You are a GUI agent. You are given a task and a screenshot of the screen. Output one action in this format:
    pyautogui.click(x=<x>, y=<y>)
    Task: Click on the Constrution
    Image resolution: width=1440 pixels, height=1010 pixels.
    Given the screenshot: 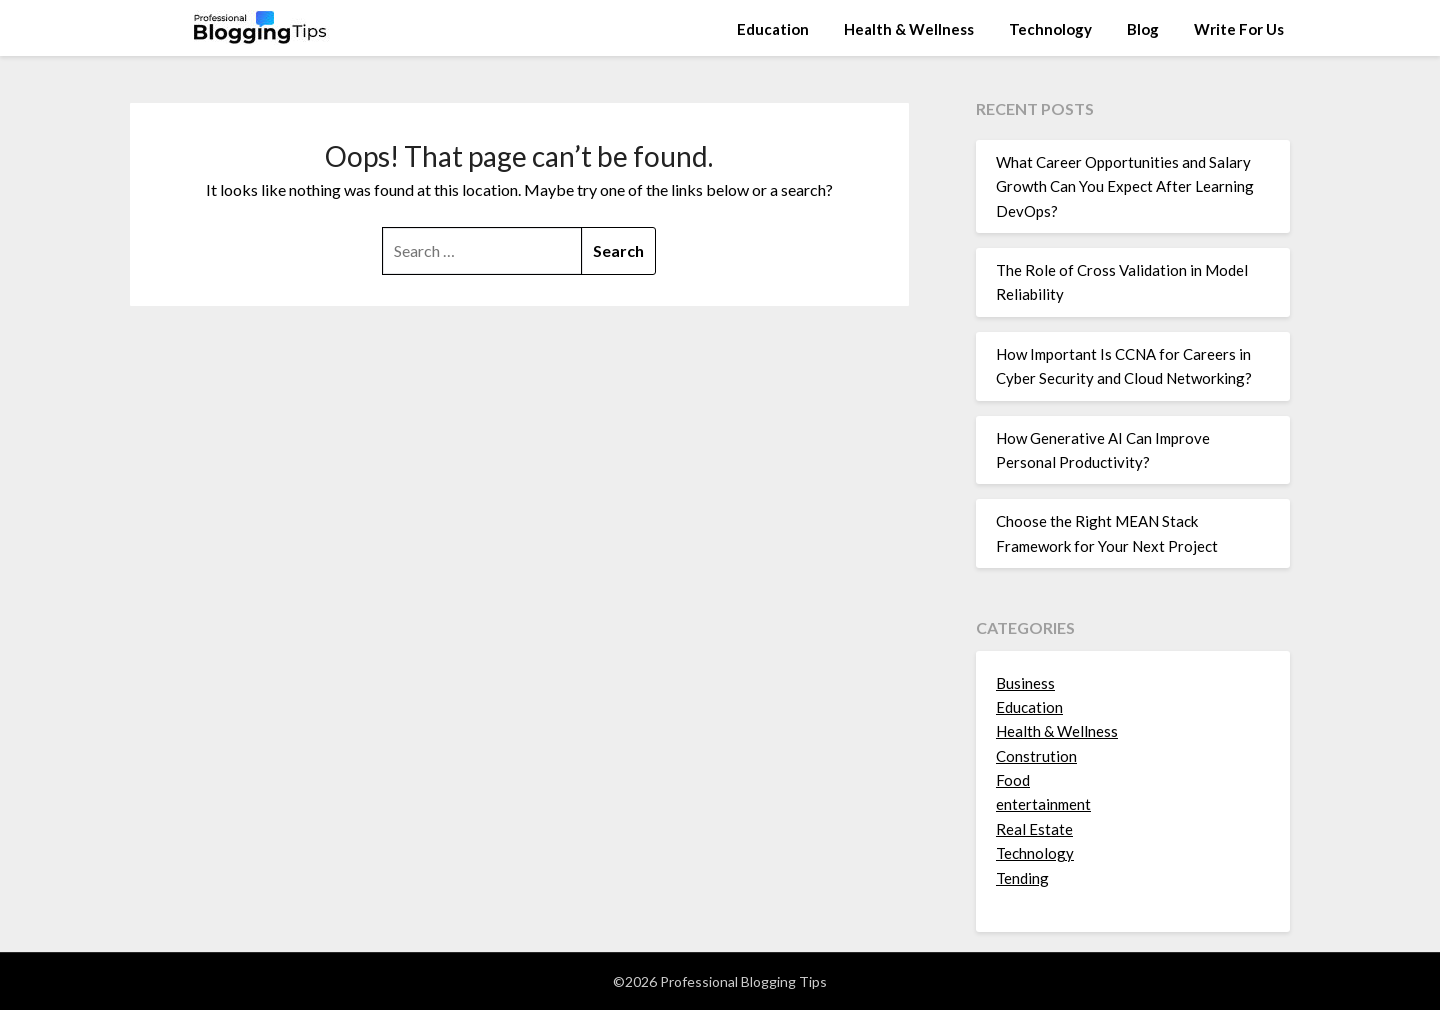 What is the action you would take?
    pyautogui.click(x=1036, y=756)
    